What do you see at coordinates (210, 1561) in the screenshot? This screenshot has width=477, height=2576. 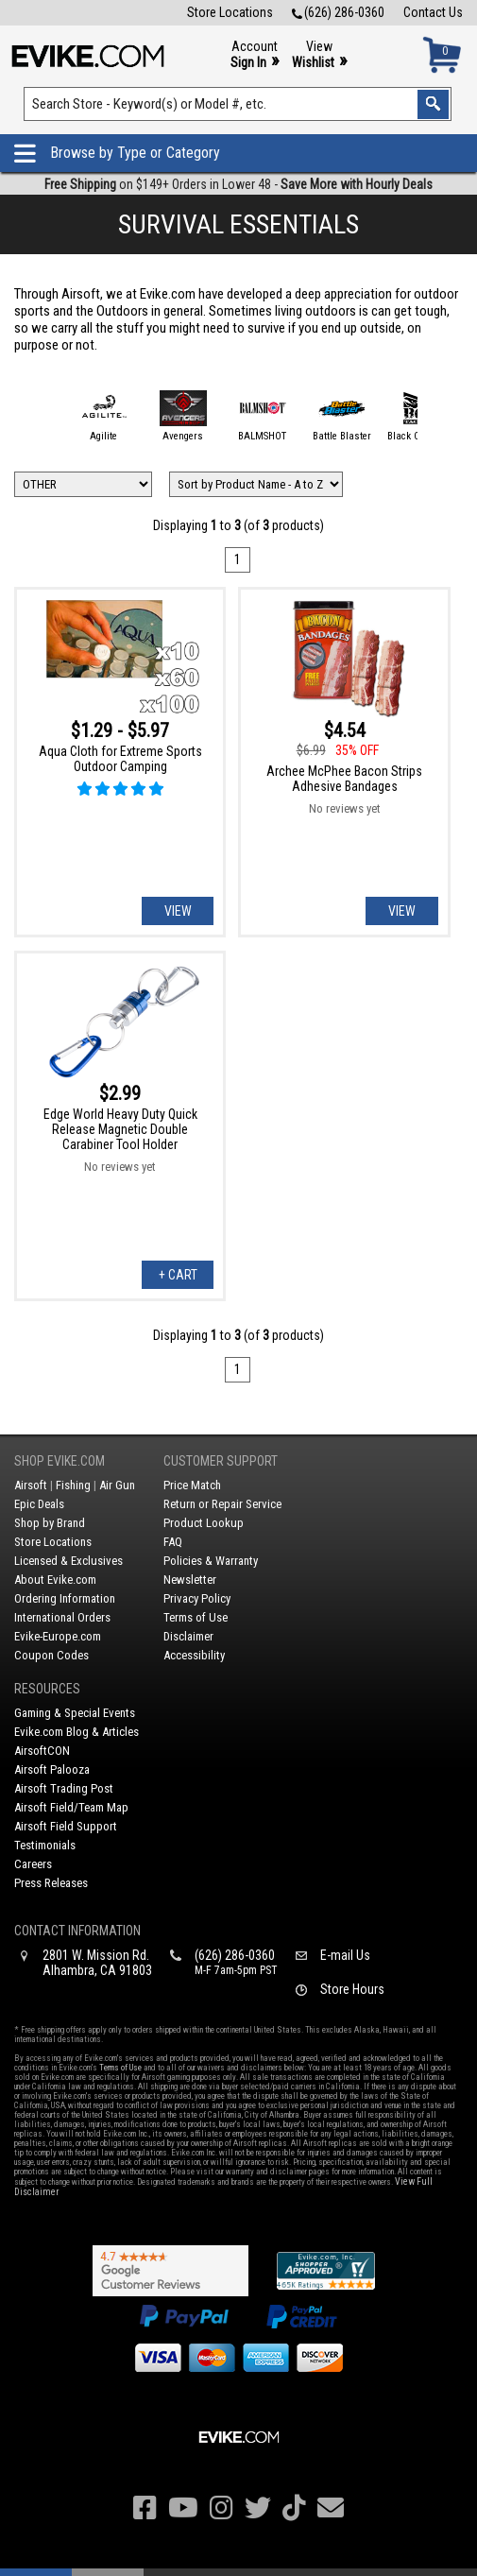 I see `Policies & Warranty` at bounding box center [210, 1561].